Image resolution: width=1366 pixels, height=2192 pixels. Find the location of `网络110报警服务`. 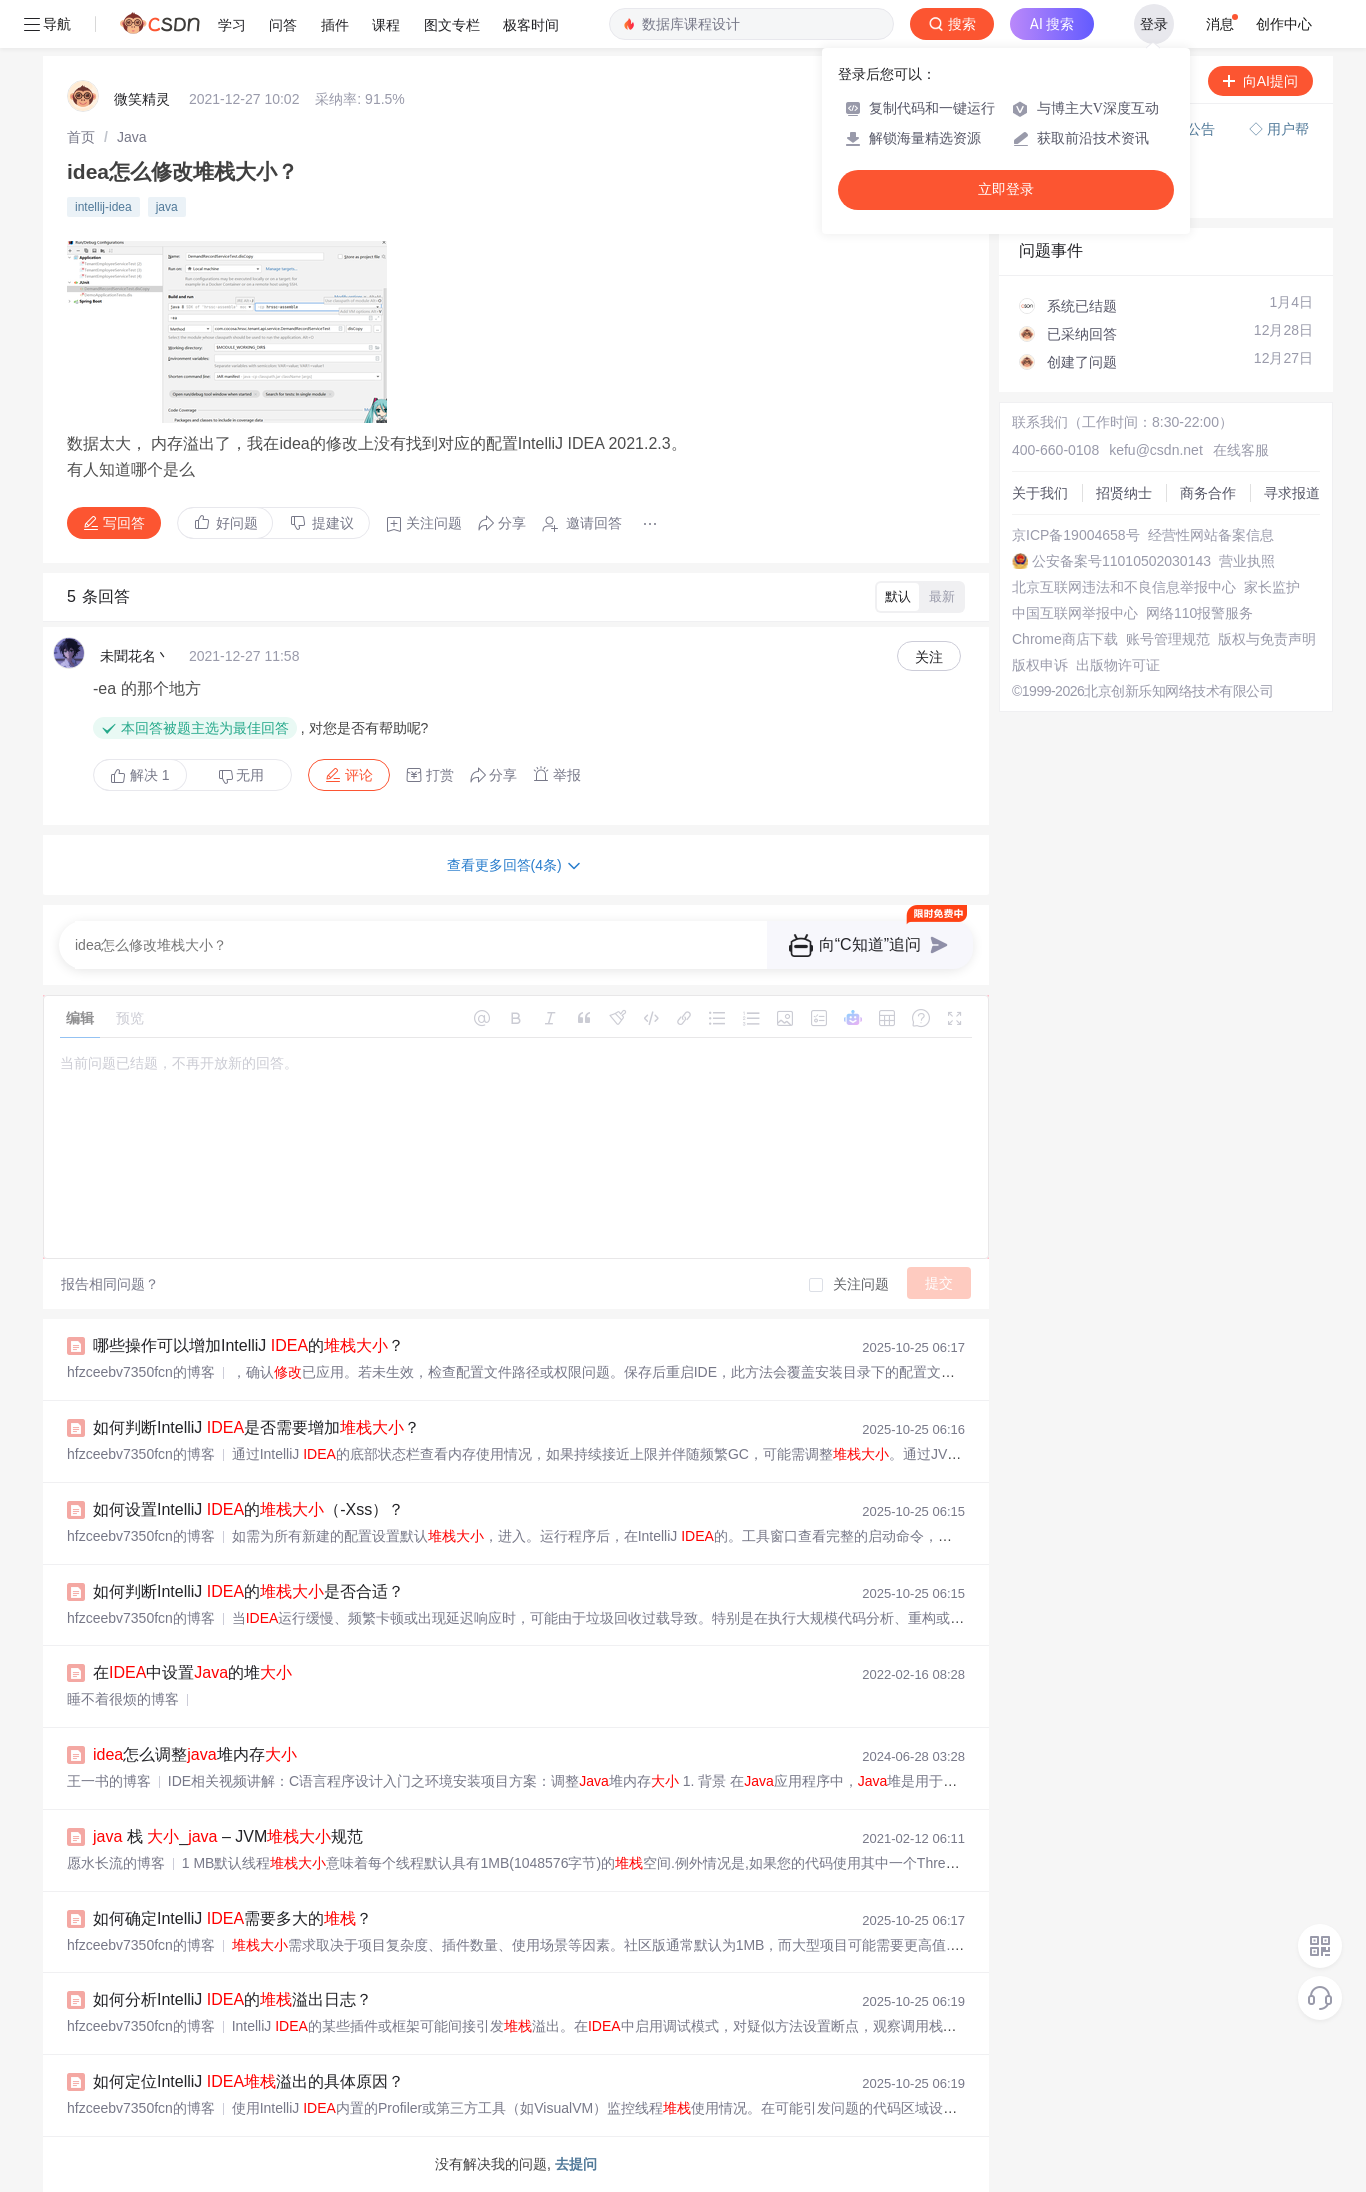

网络110报警服务 is located at coordinates (1199, 613).